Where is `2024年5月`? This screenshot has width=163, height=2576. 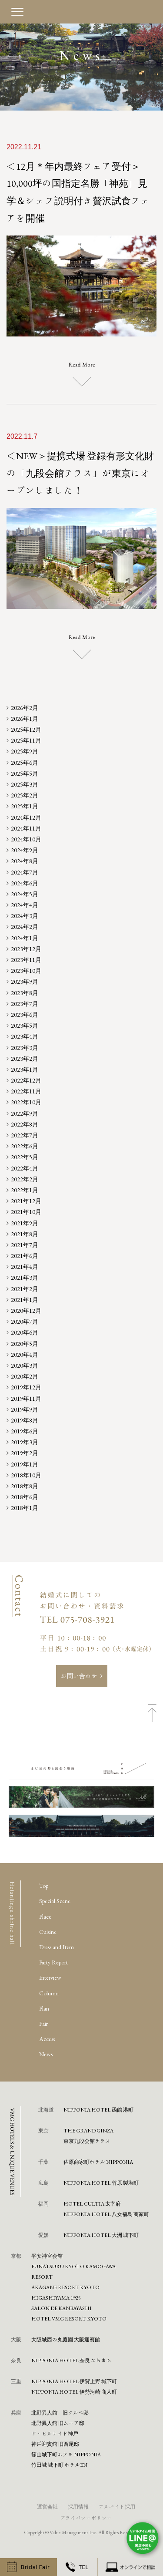
2024年5月 is located at coordinates (24, 894).